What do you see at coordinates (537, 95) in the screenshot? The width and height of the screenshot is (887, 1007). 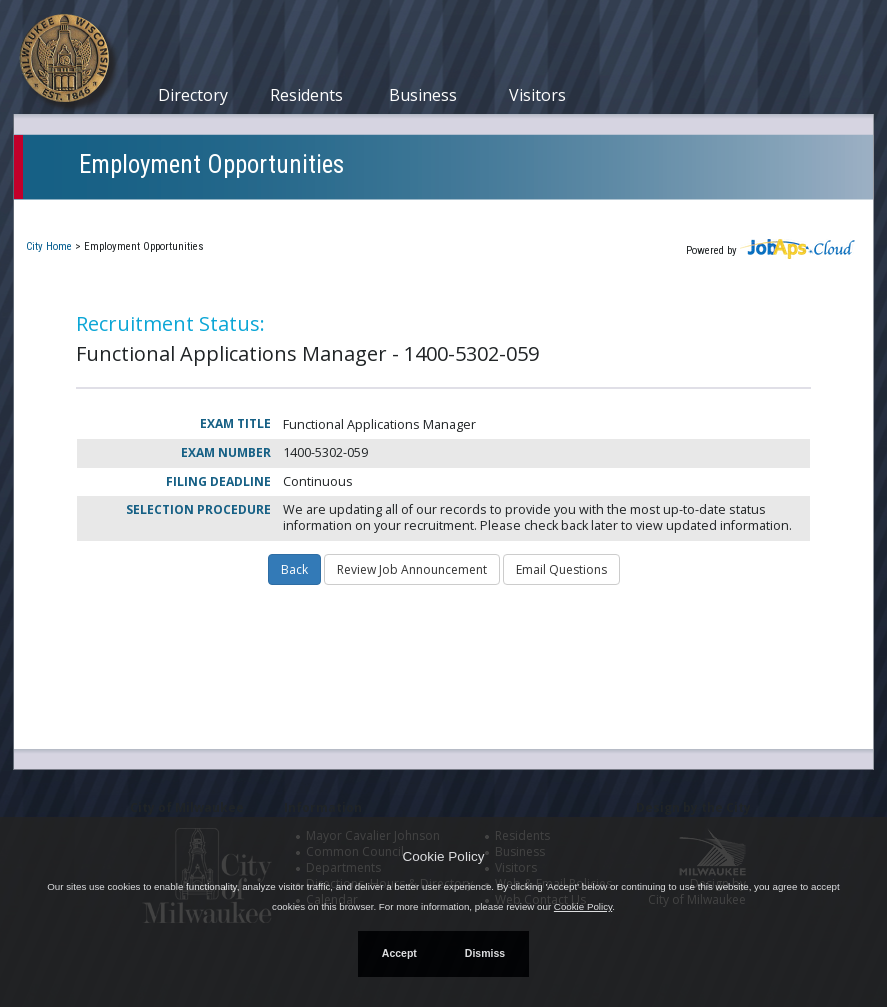 I see `Visitors` at bounding box center [537, 95].